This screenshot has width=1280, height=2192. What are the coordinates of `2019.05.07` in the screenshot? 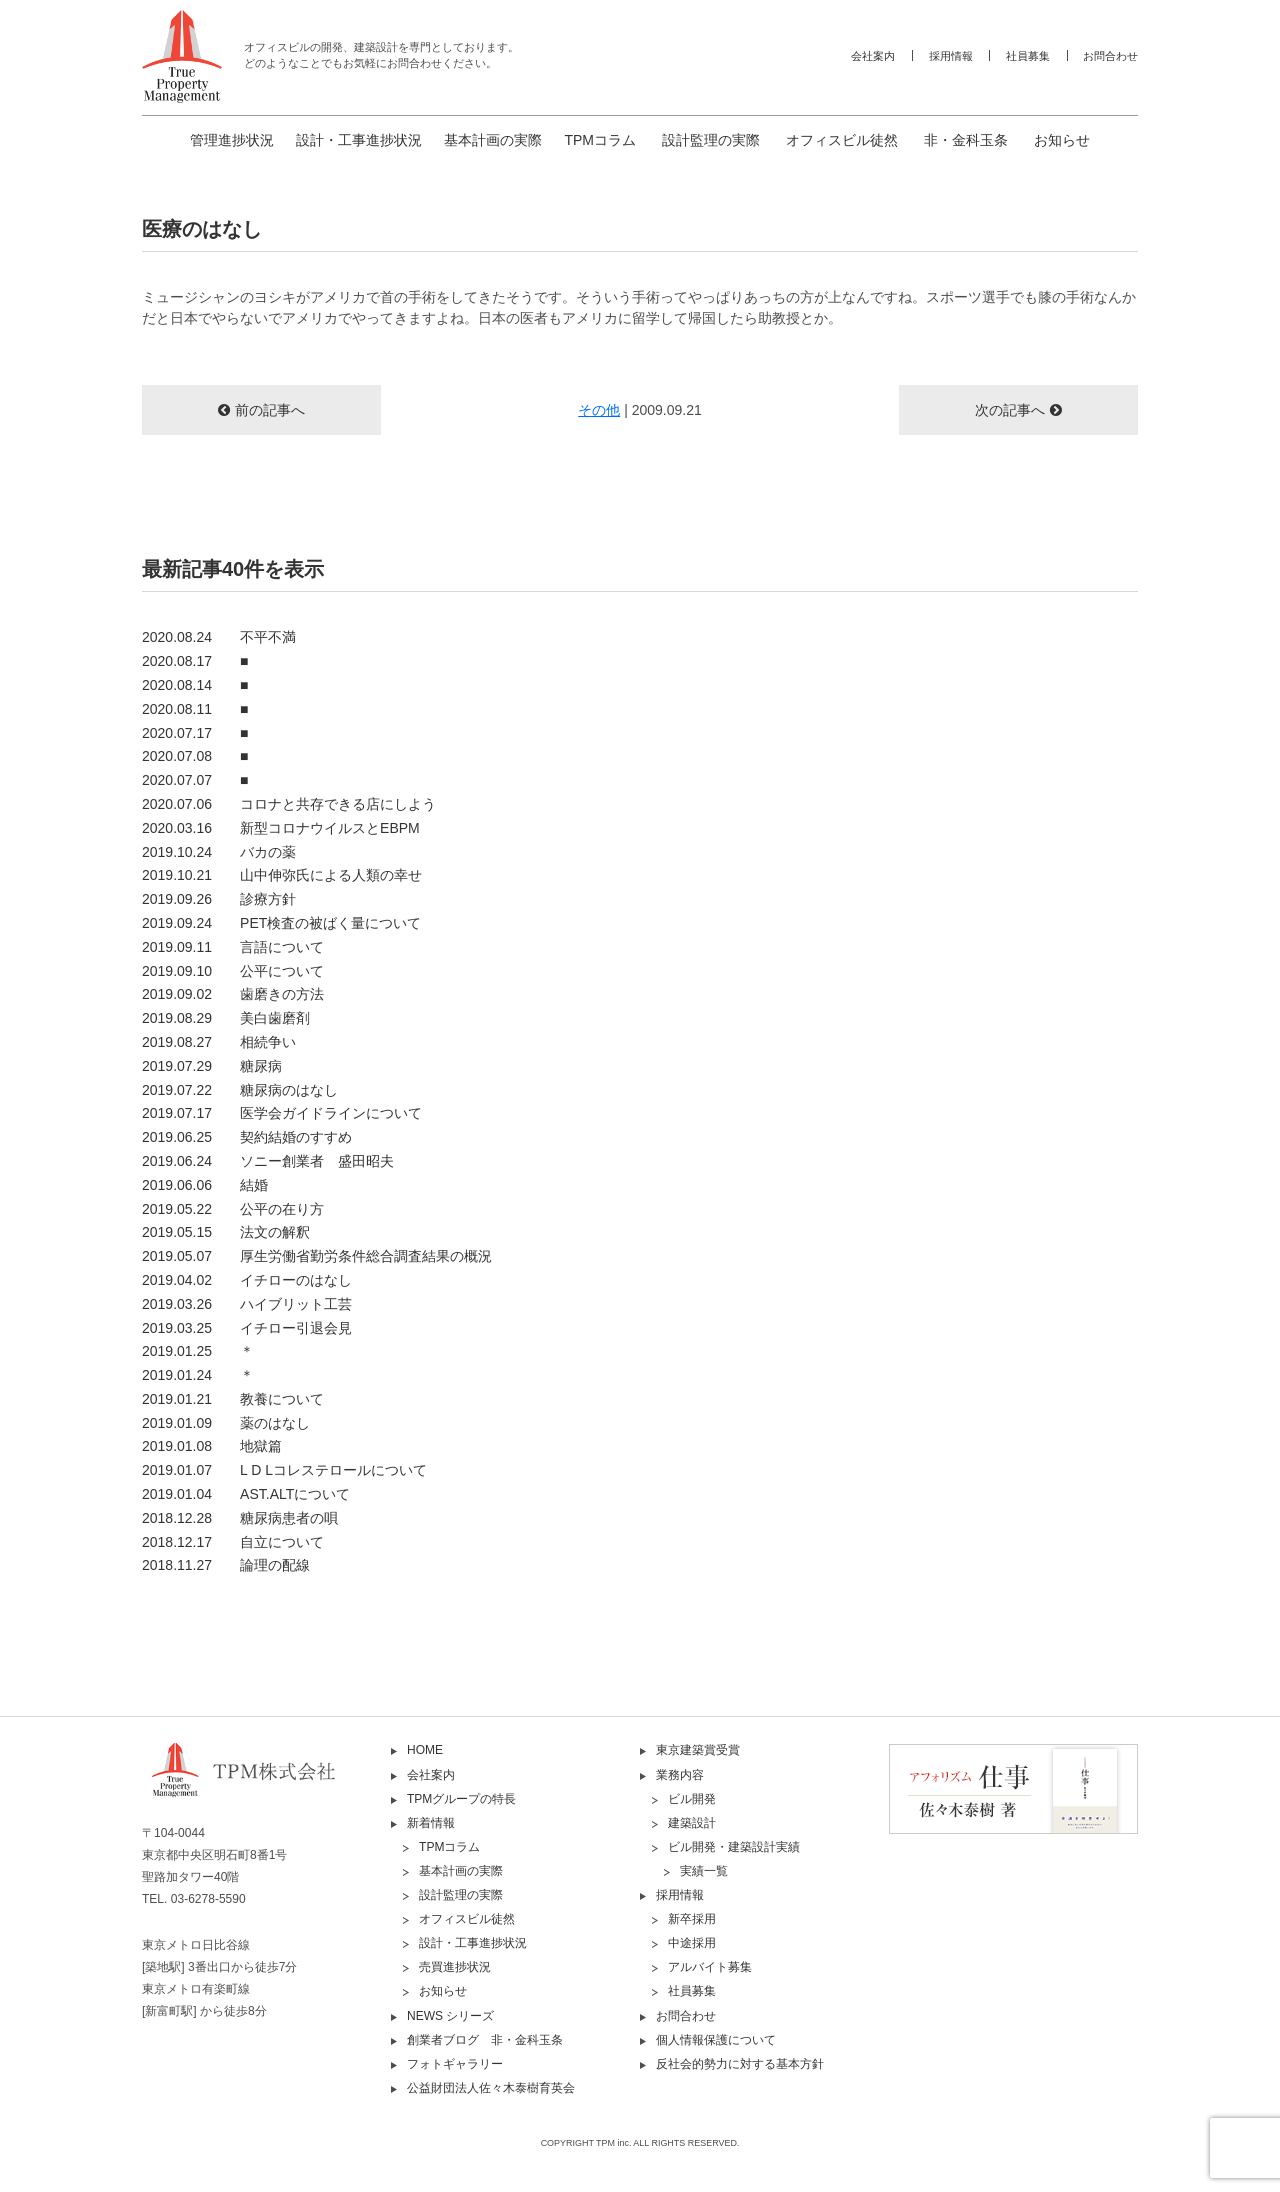 It's located at (317, 1256).